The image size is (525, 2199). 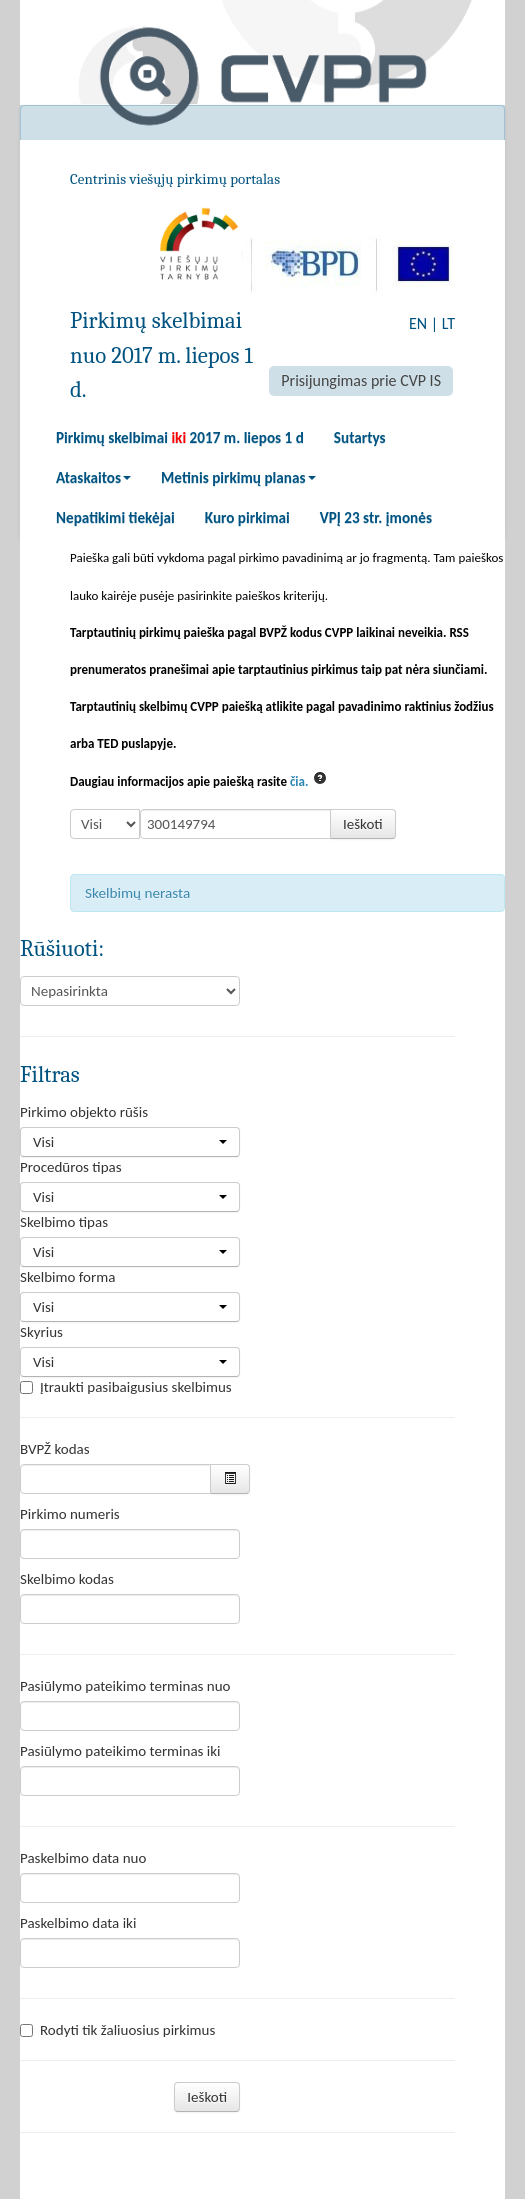 I want to click on Įtraukti pasibaigusius skelbimus, so click(x=126, y=1387).